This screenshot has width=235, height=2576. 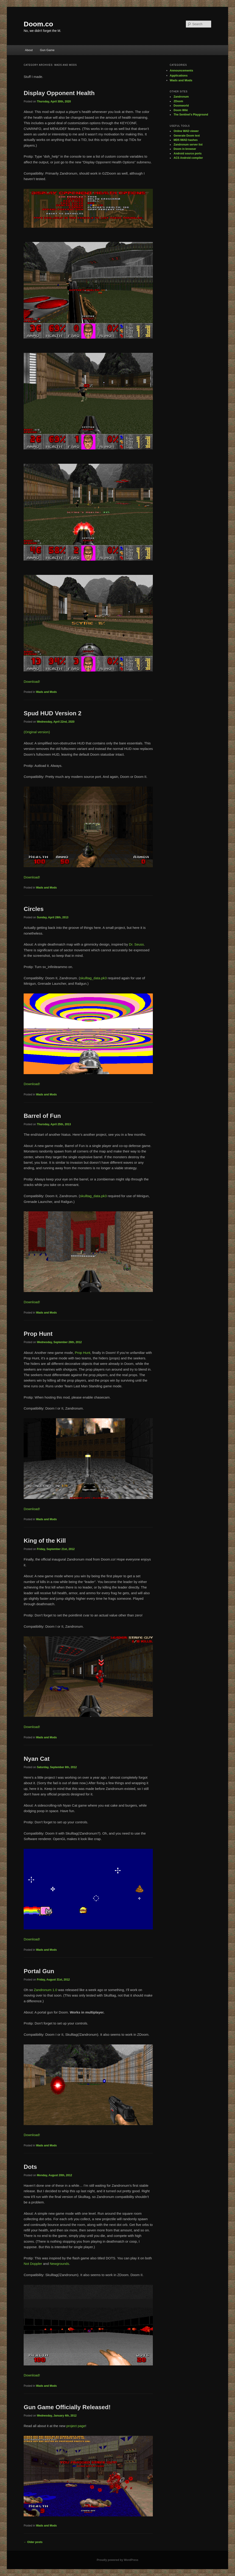 What do you see at coordinates (181, 110) in the screenshot?
I see `Doom Wiki` at bounding box center [181, 110].